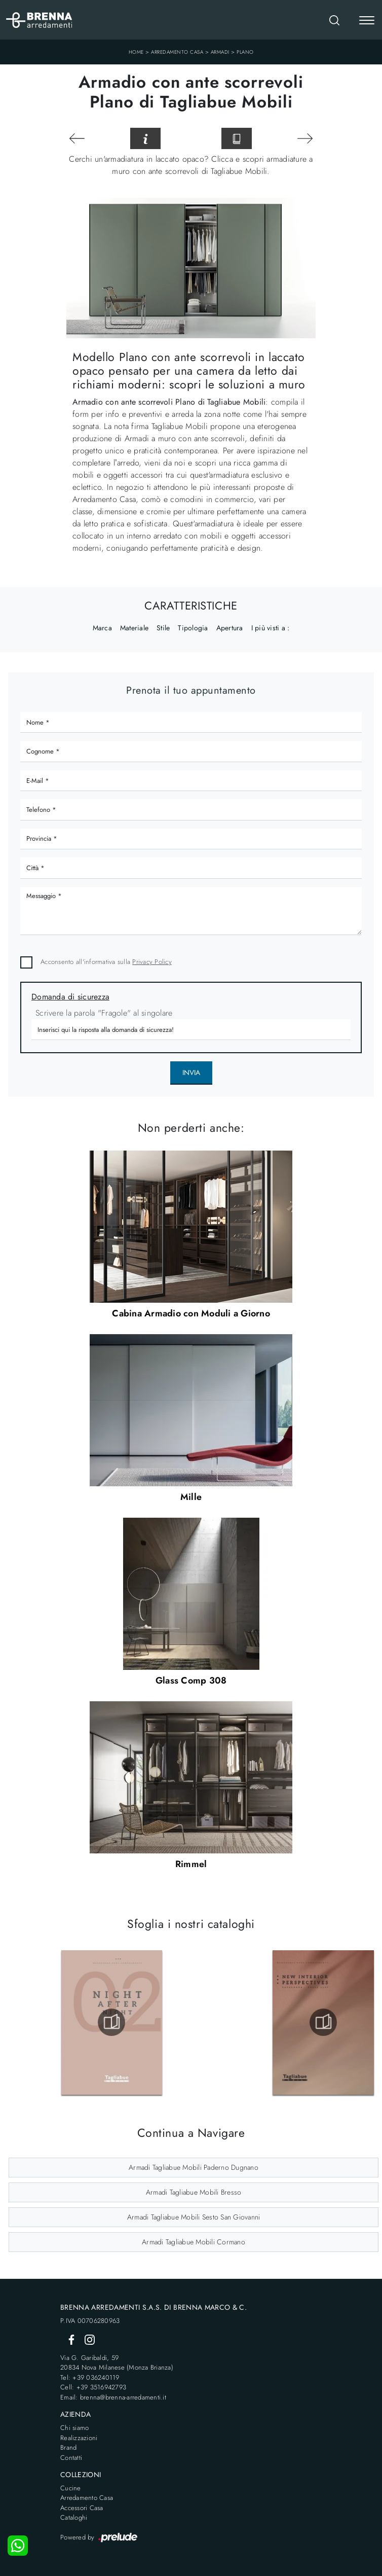  What do you see at coordinates (90, 2377) in the screenshot?
I see `Tel: +39 036240119` at bounding box center [90, 2377].